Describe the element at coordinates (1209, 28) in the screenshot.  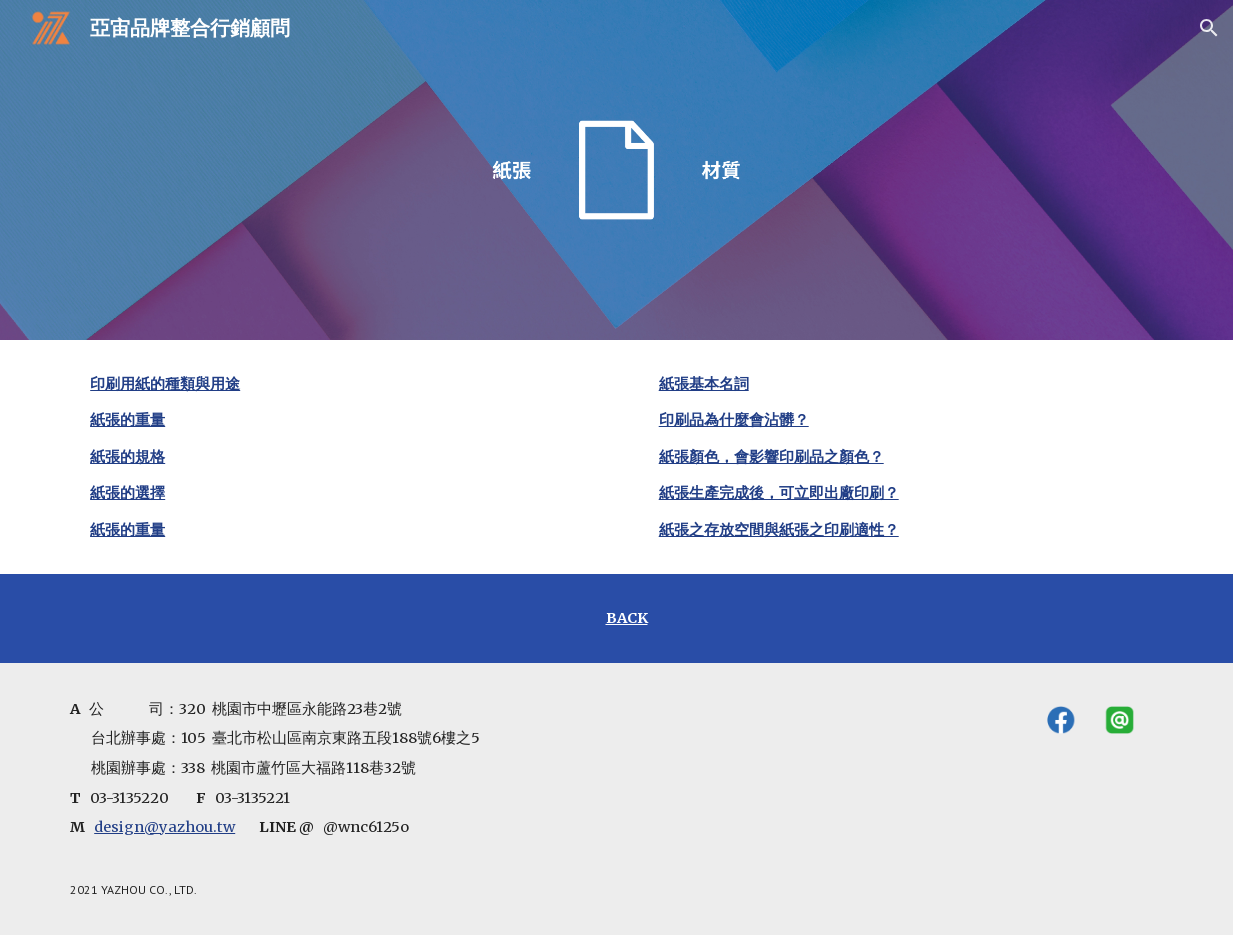
I see `[button]` at that location.